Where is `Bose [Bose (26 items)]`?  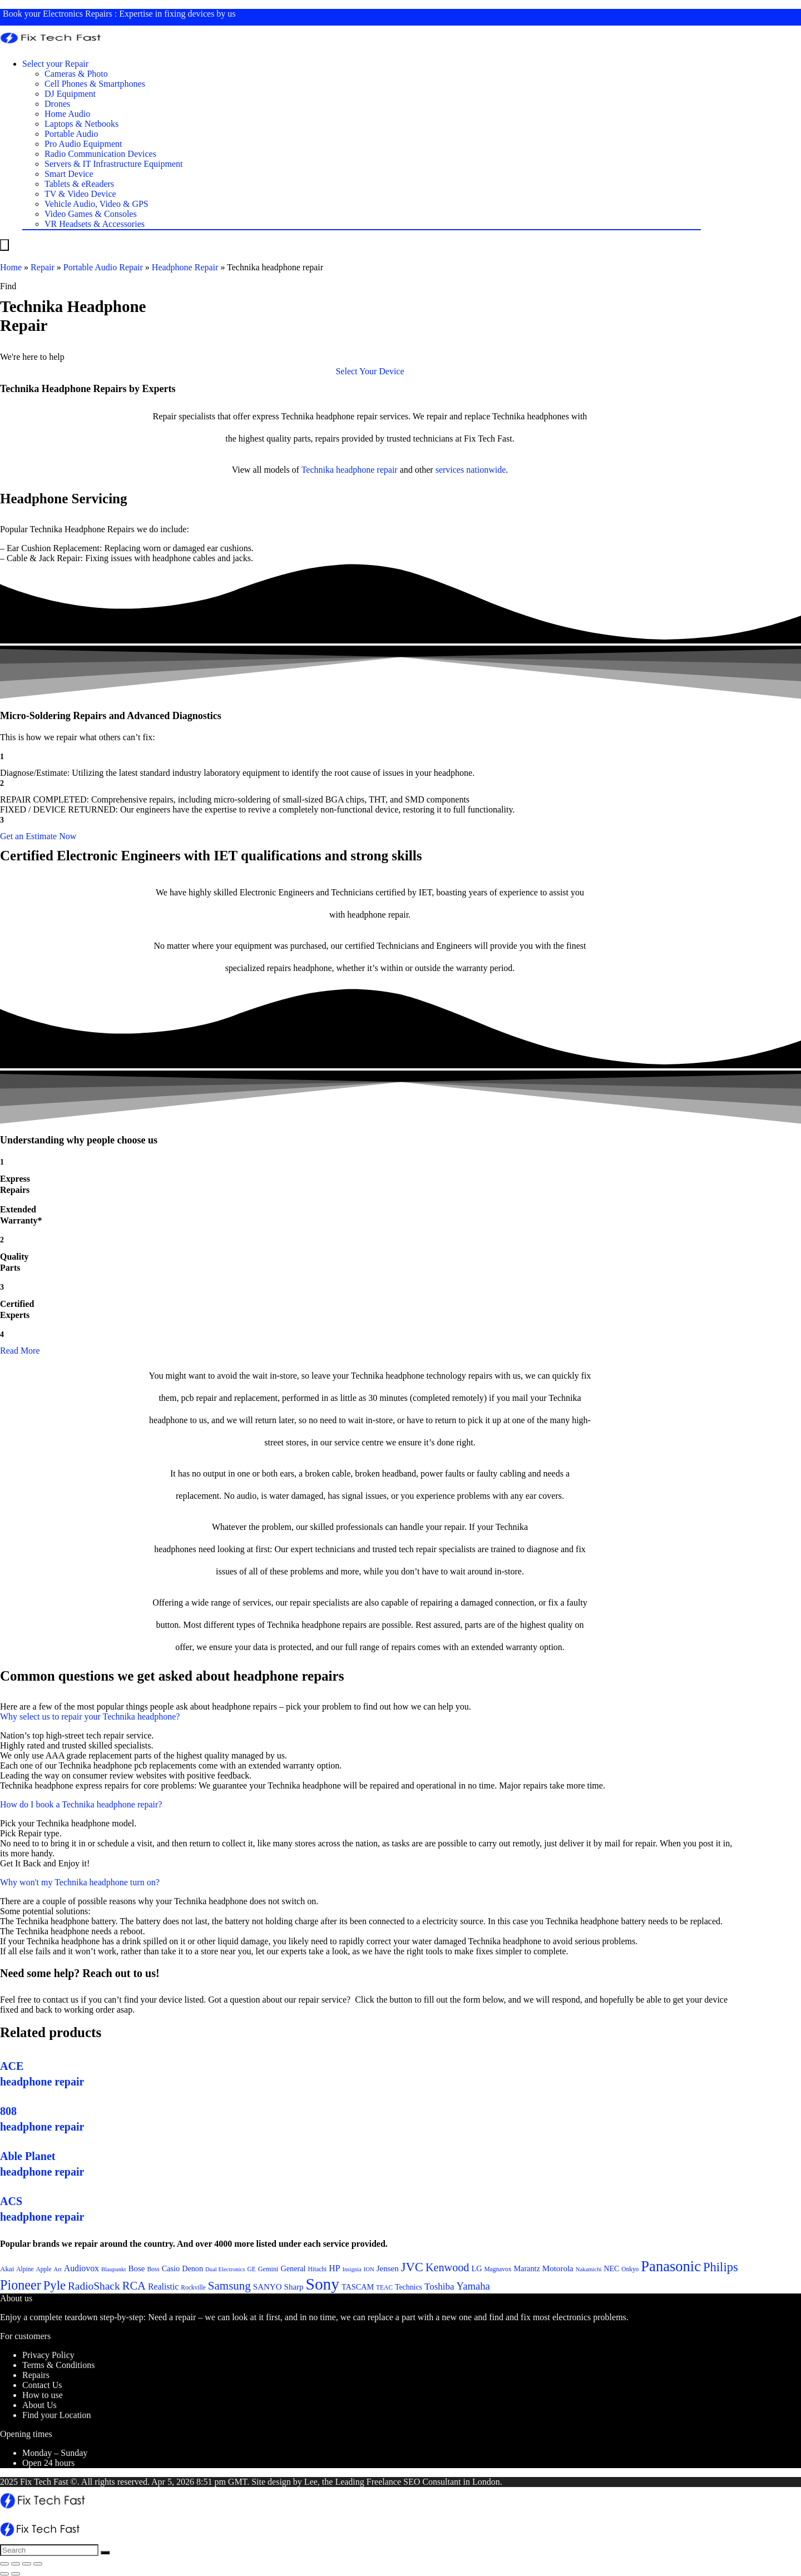
Bose [Bose (26 items)] is located at coordinates (136, 2268).